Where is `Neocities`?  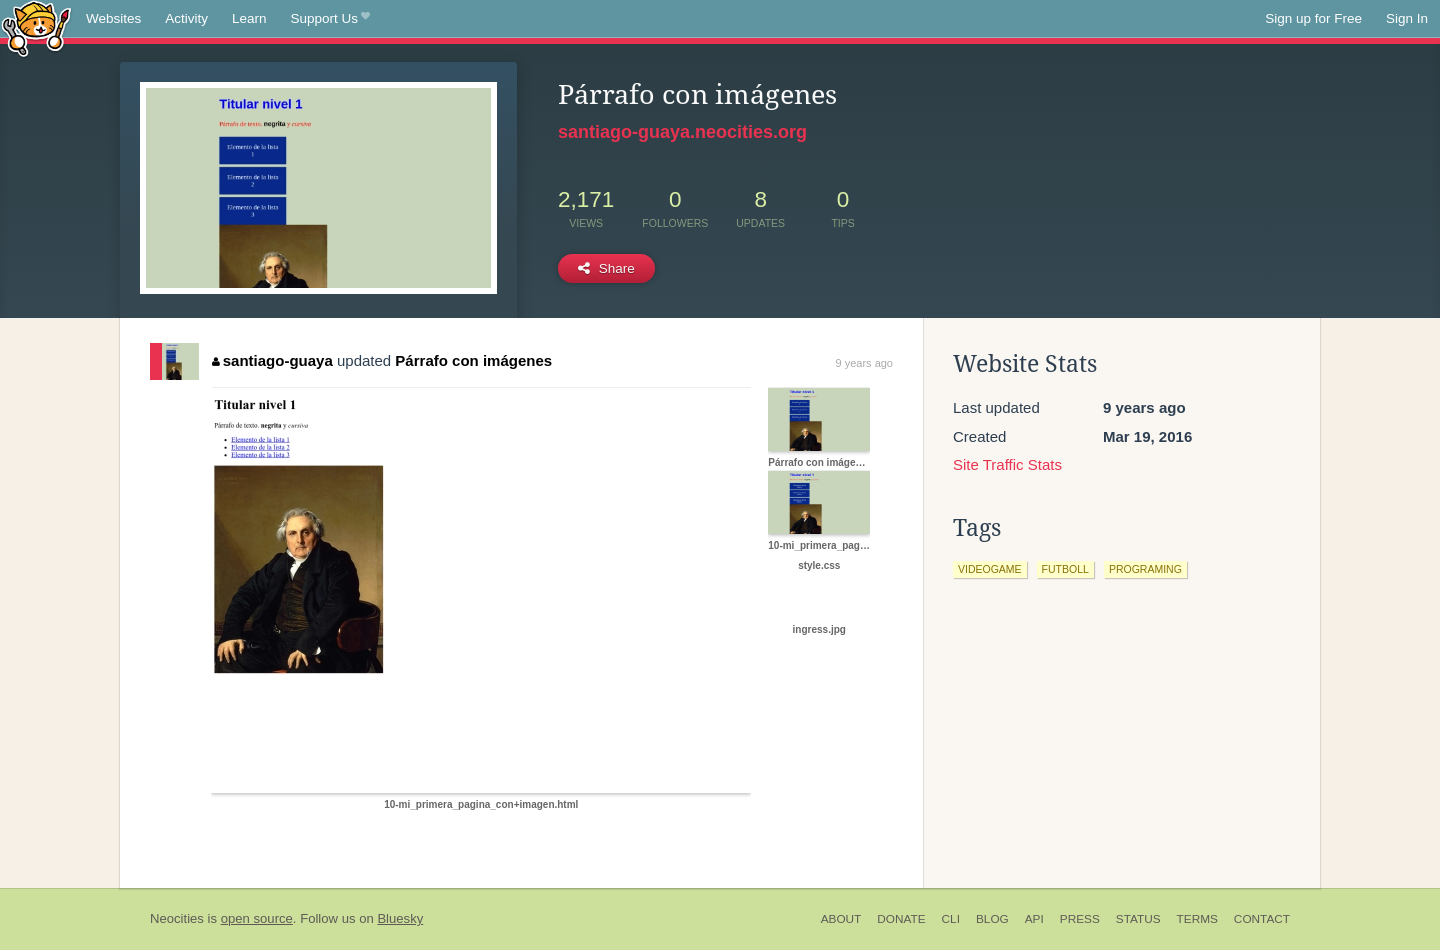 Neocities is located at coordinates (177, 918).